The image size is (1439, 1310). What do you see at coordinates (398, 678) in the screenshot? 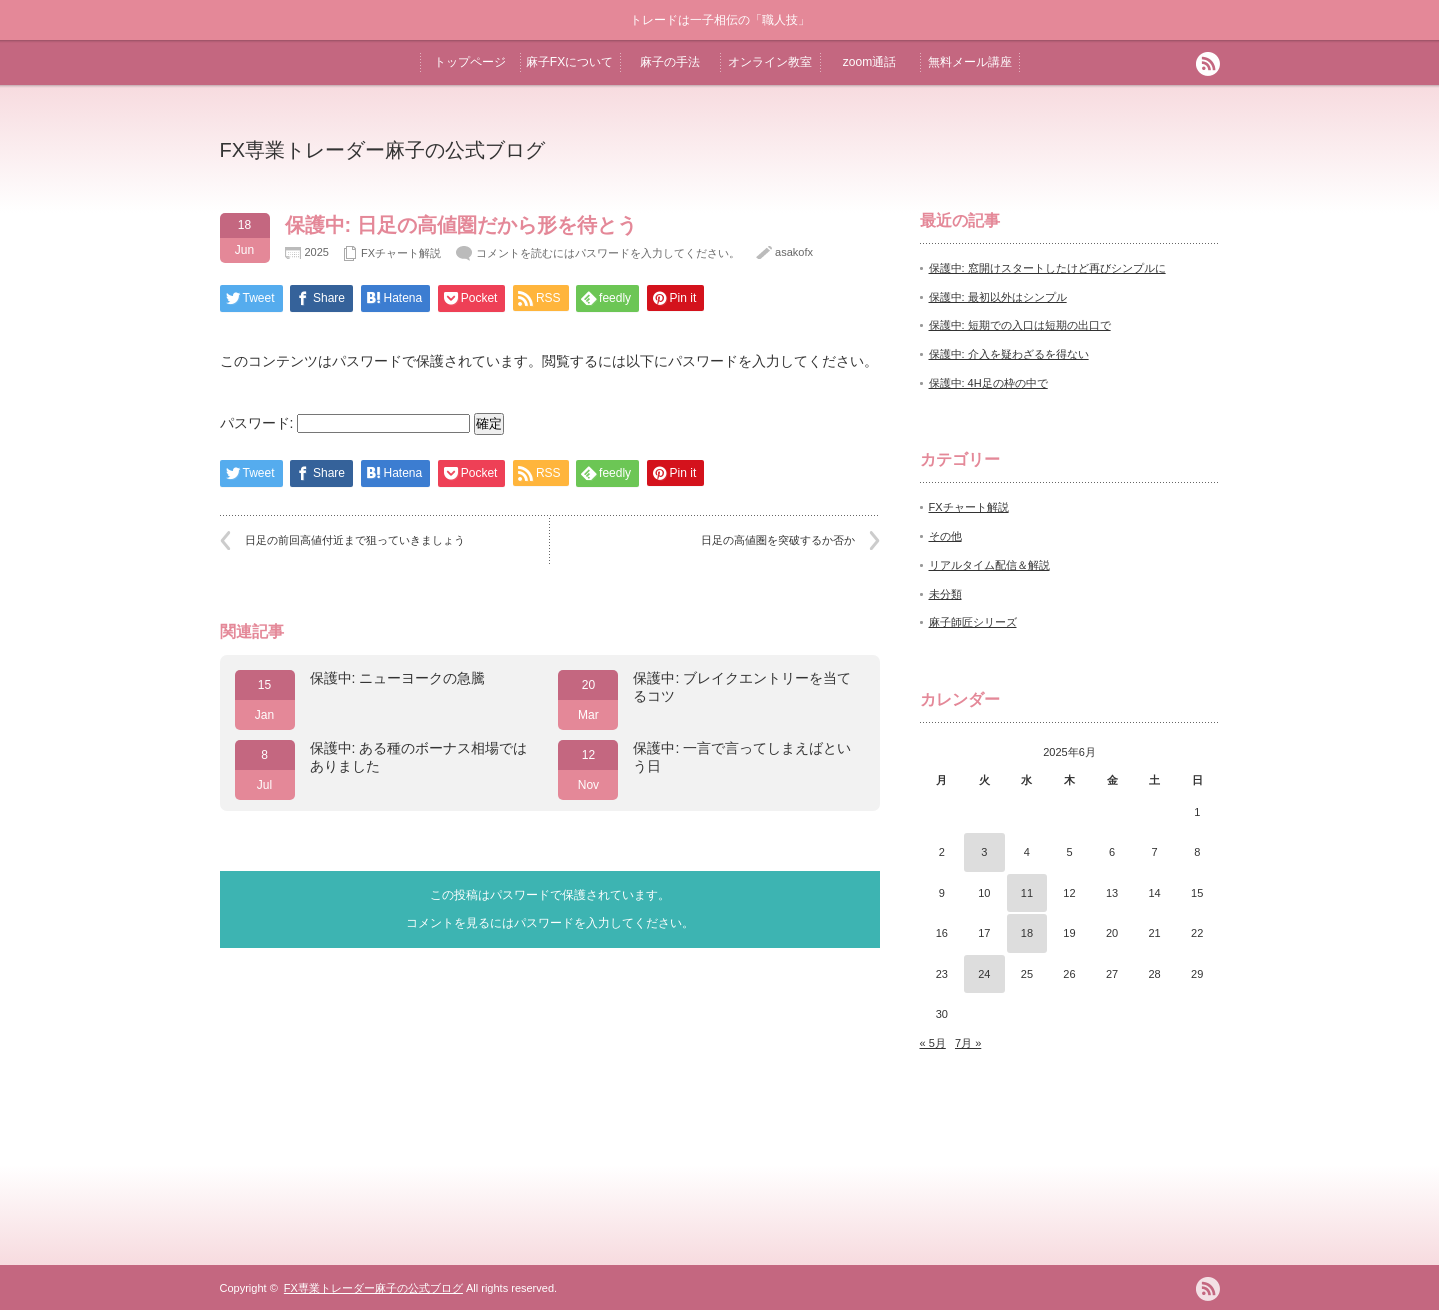
I see `保護中: ニューヨークの急騰` at bounding box center [398, 678].